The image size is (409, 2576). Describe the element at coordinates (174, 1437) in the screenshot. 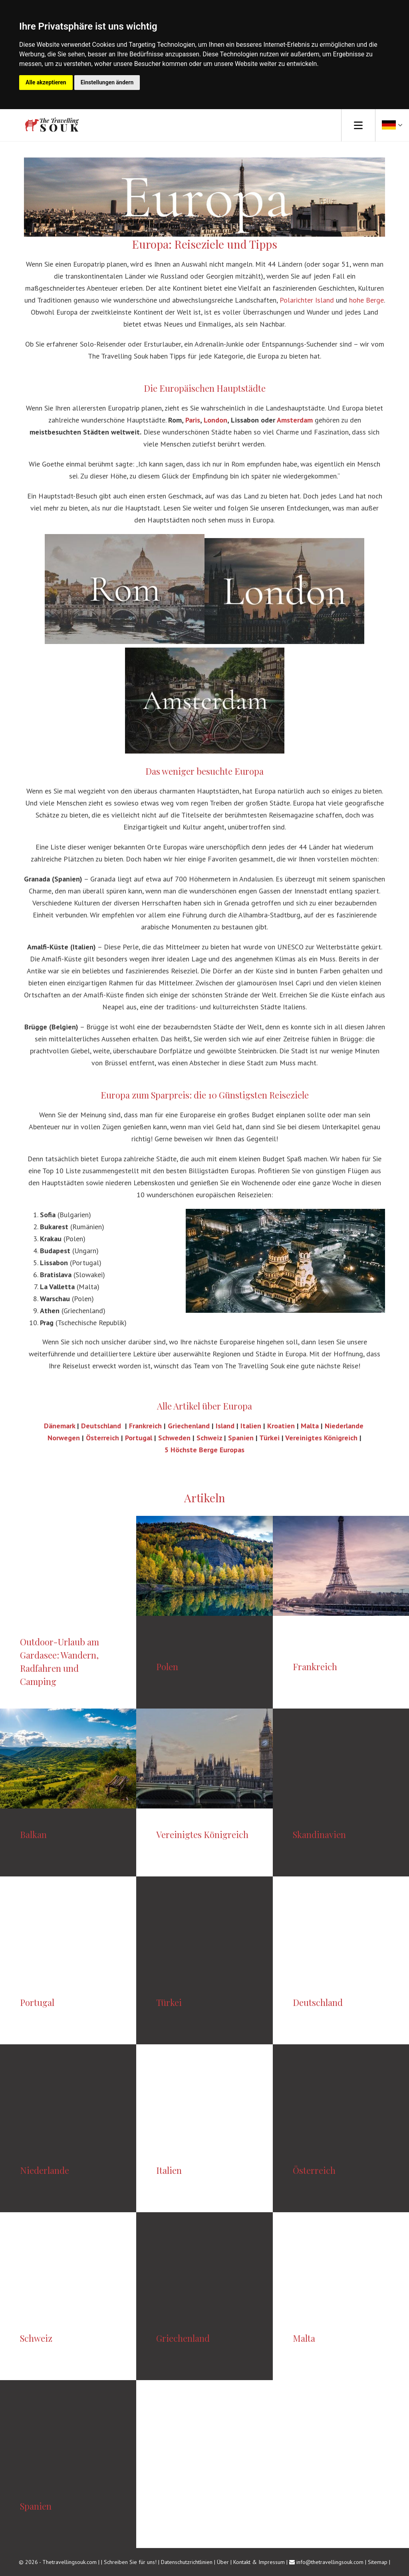

I see `Schweden` at that location.